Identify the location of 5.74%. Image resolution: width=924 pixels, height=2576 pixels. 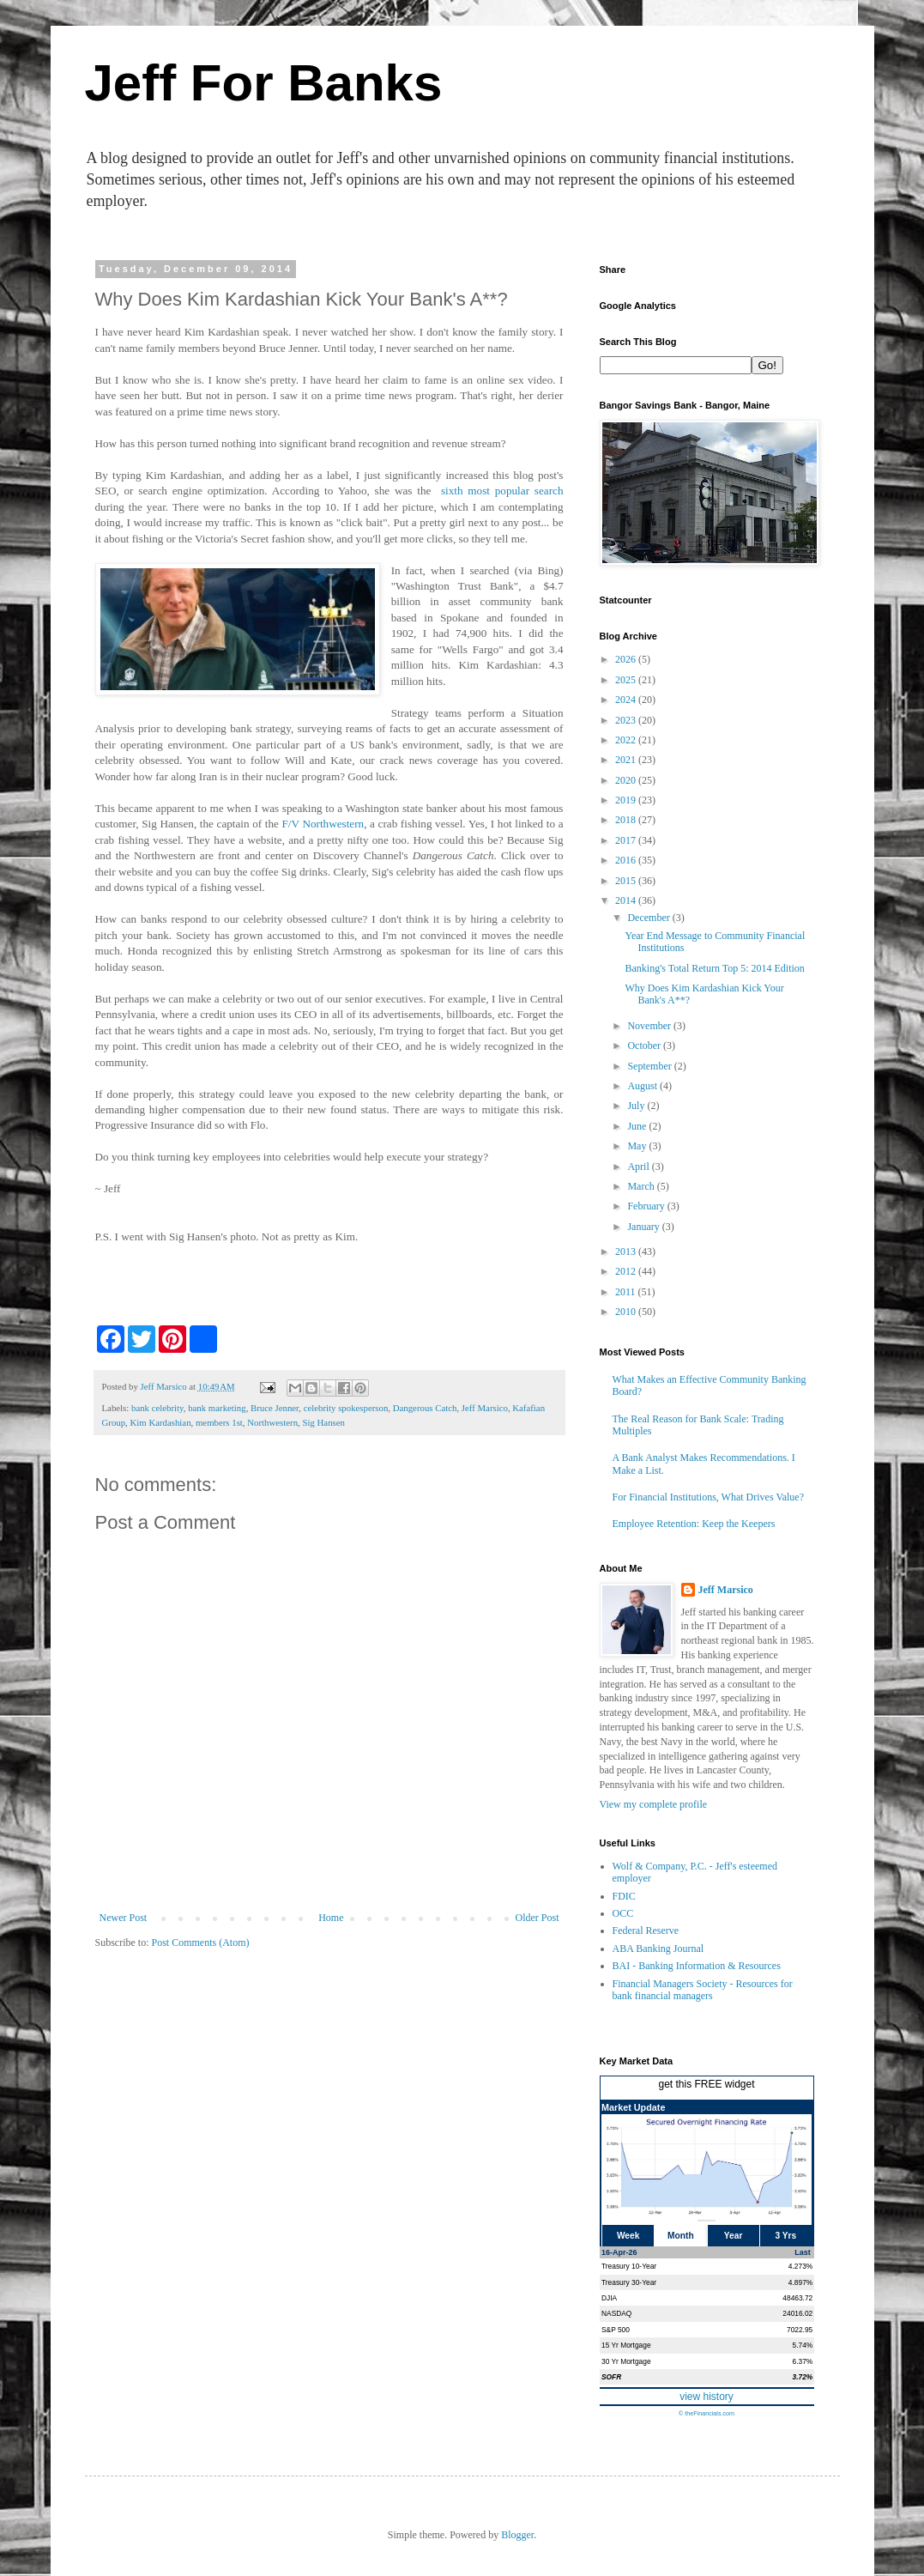
(803, 2345).